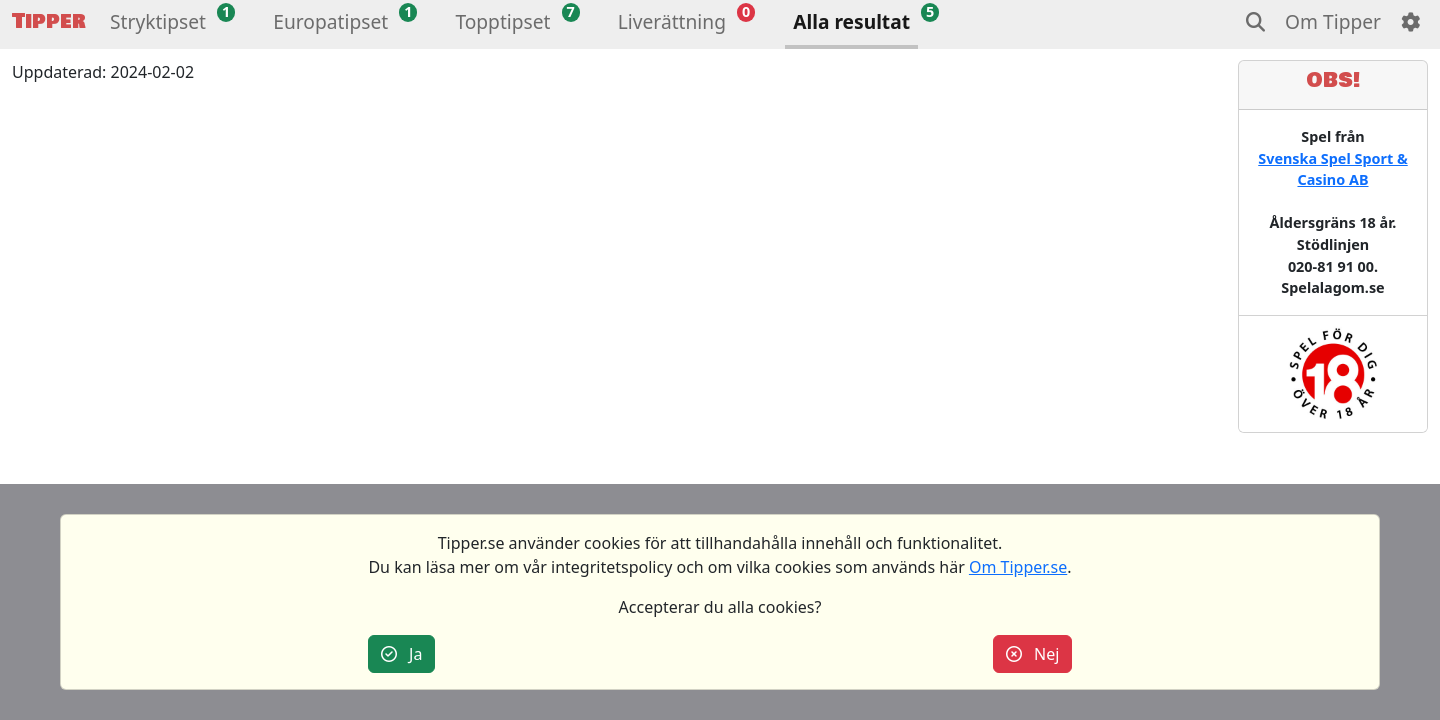  I want to click on Om Tipper [button], so click(1333, 21).